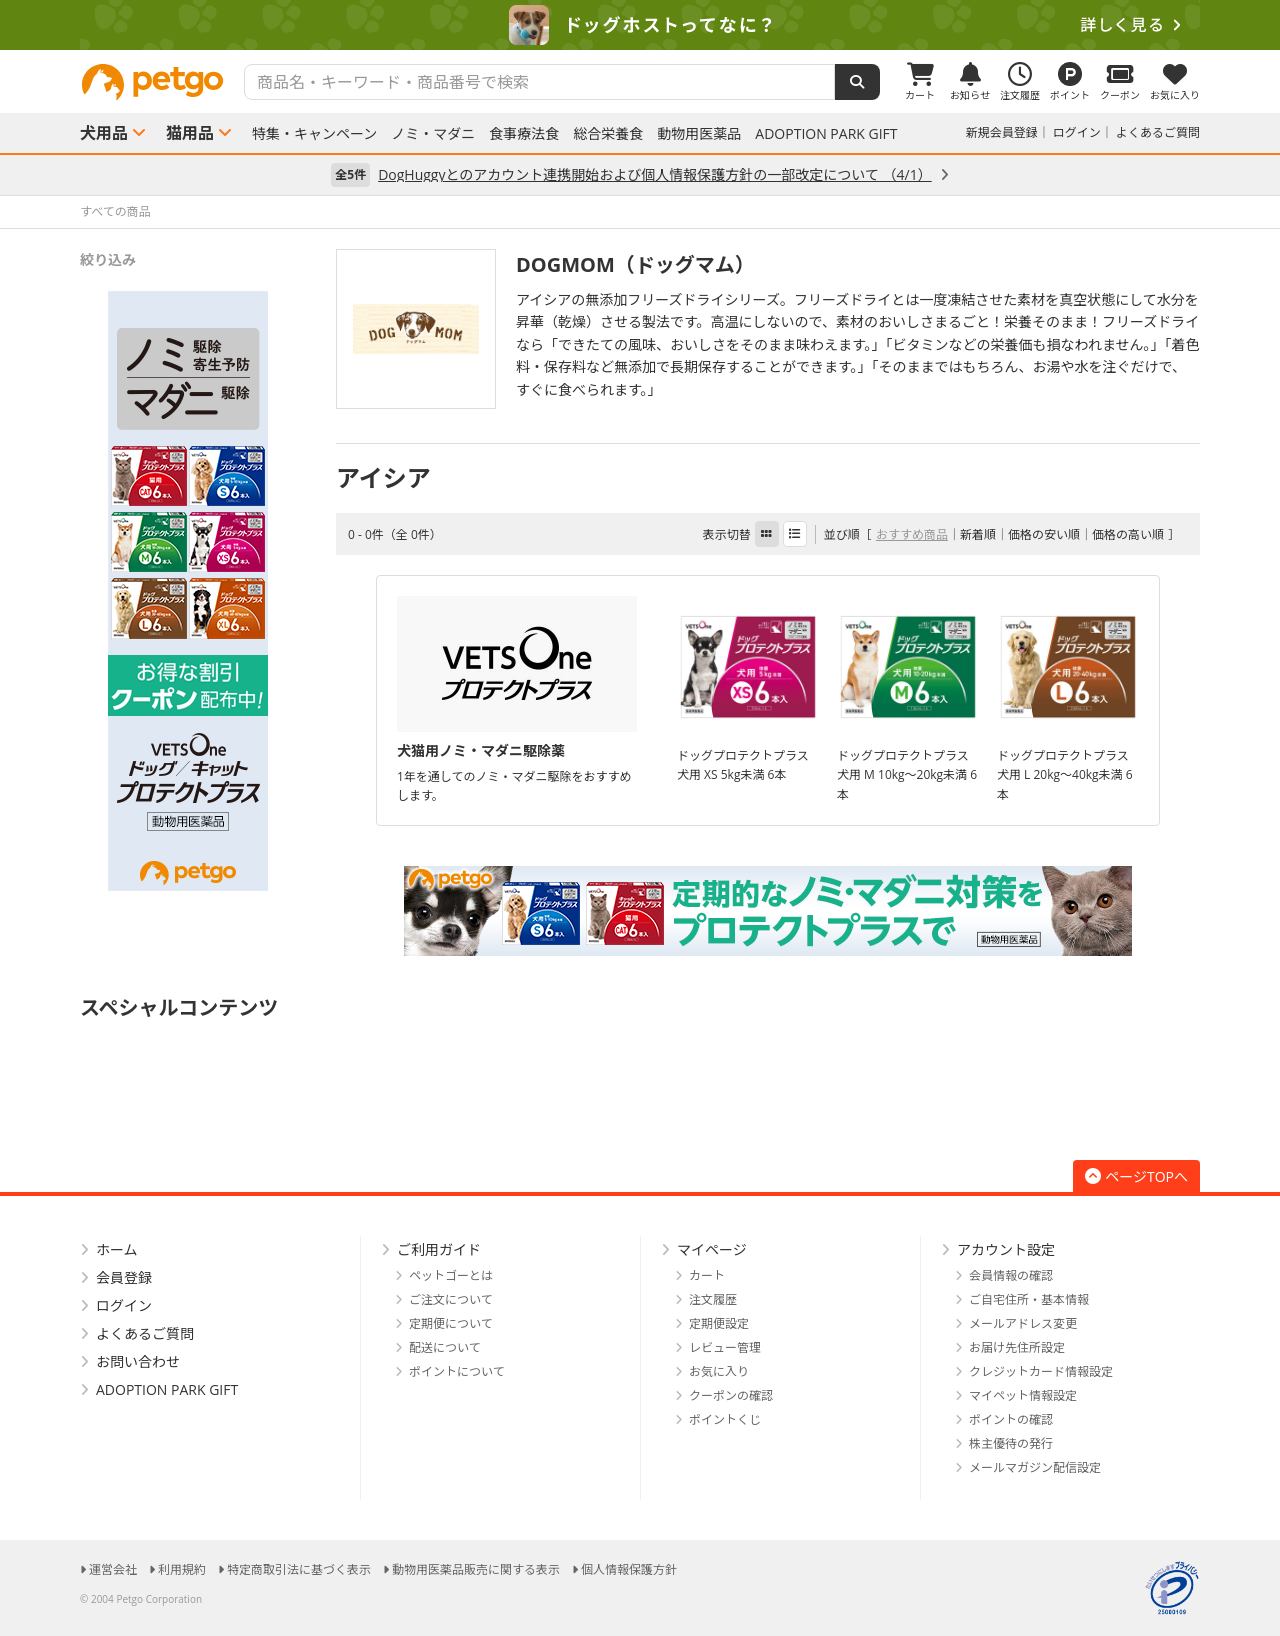 The height and width of the screenshot is (1636, 1280). What do you see at coordinates (182, 1569) in the screenshot?
I see `利用規約` at bounding box center [182, 1569].